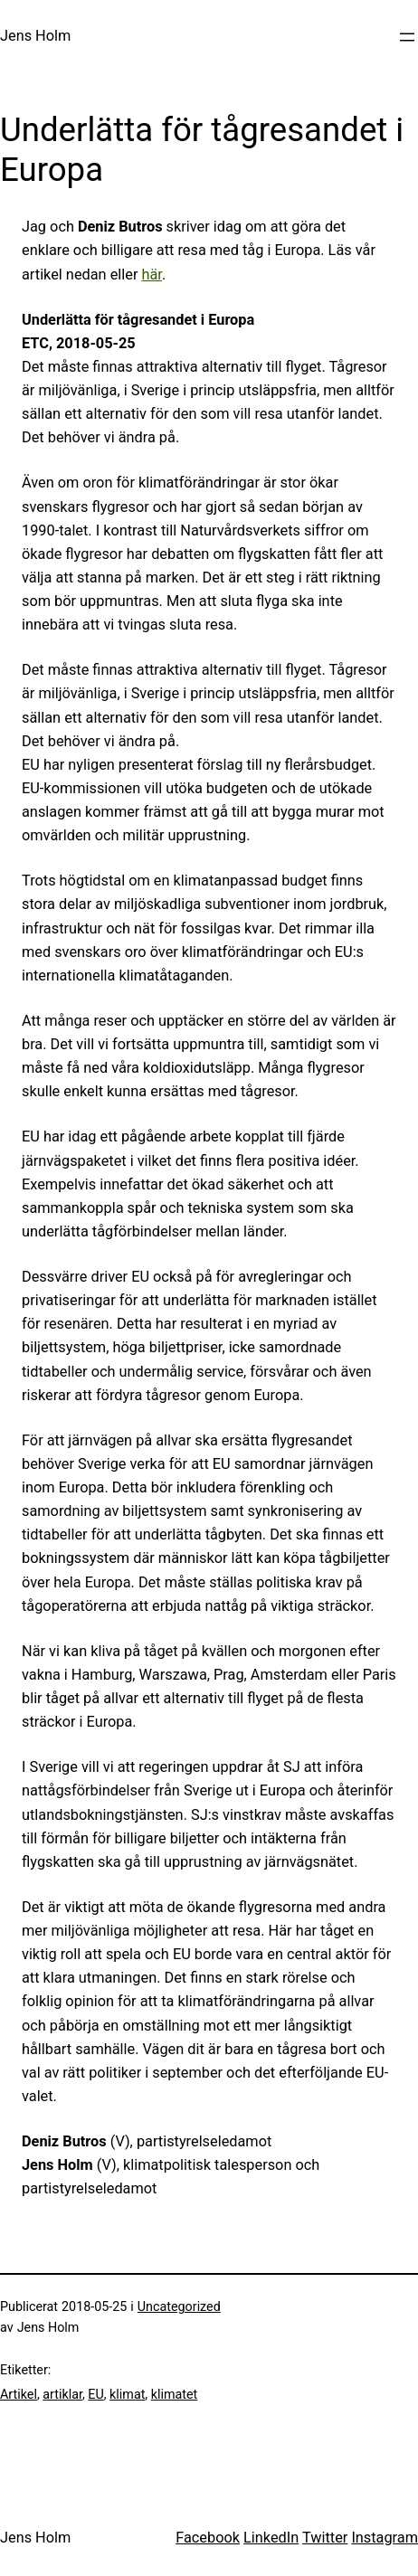  Describe the element at coordinates (35, 35) in the screenshot. I see `Jens Holm` at that location.